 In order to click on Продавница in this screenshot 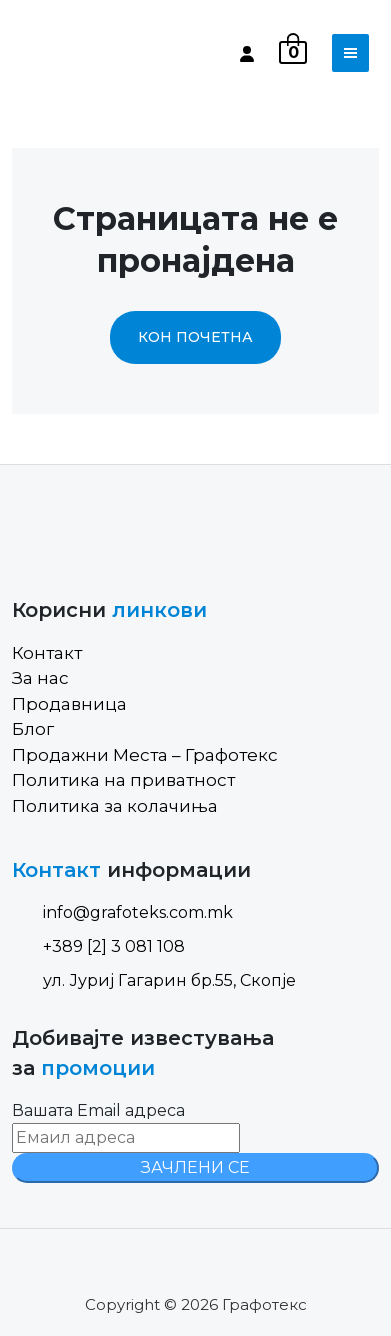, I will do `click(69, 704)`.